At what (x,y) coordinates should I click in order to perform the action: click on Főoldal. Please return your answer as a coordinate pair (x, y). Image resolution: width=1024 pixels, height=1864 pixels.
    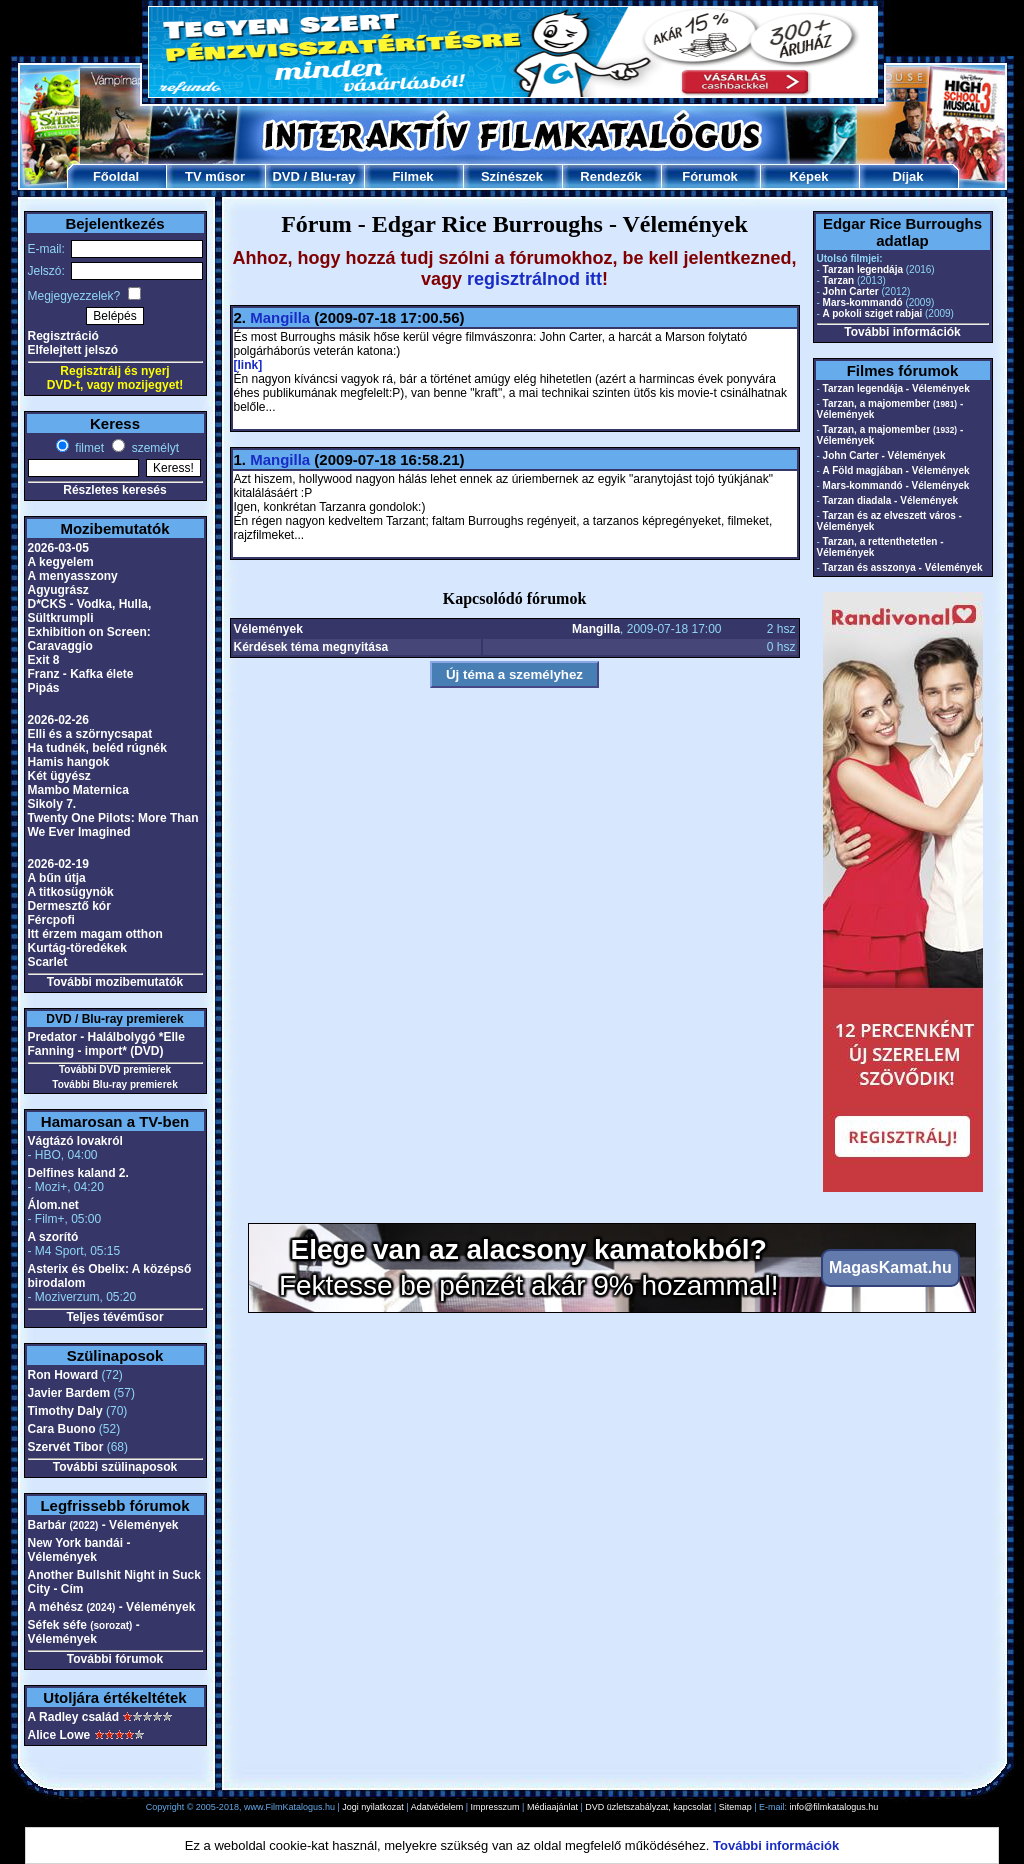
    Looking at the image, I should click on (116, 176).